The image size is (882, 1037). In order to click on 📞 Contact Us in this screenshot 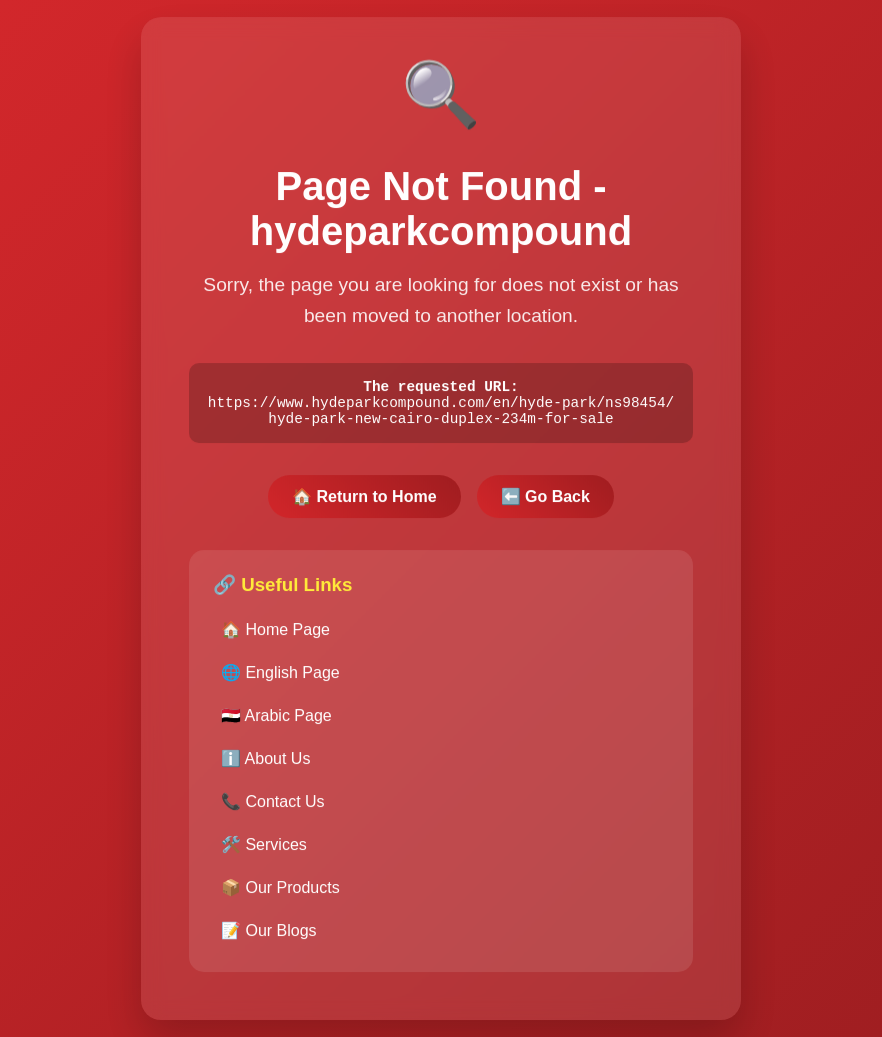, I will do `click(273, 809)`.